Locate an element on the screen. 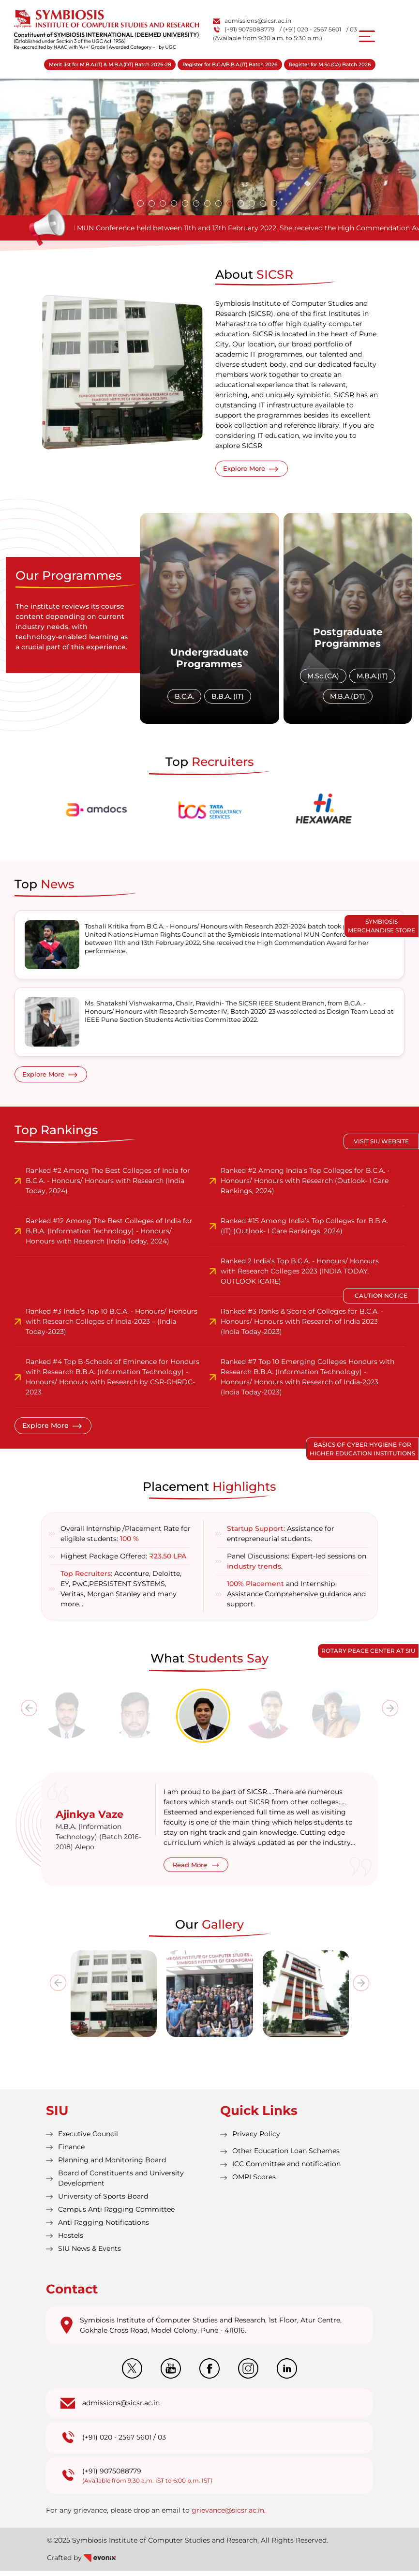 The width and height of the screenshot is (419, 2576). Symbiosis Merchandise Store is located at coordinates (381, 926).